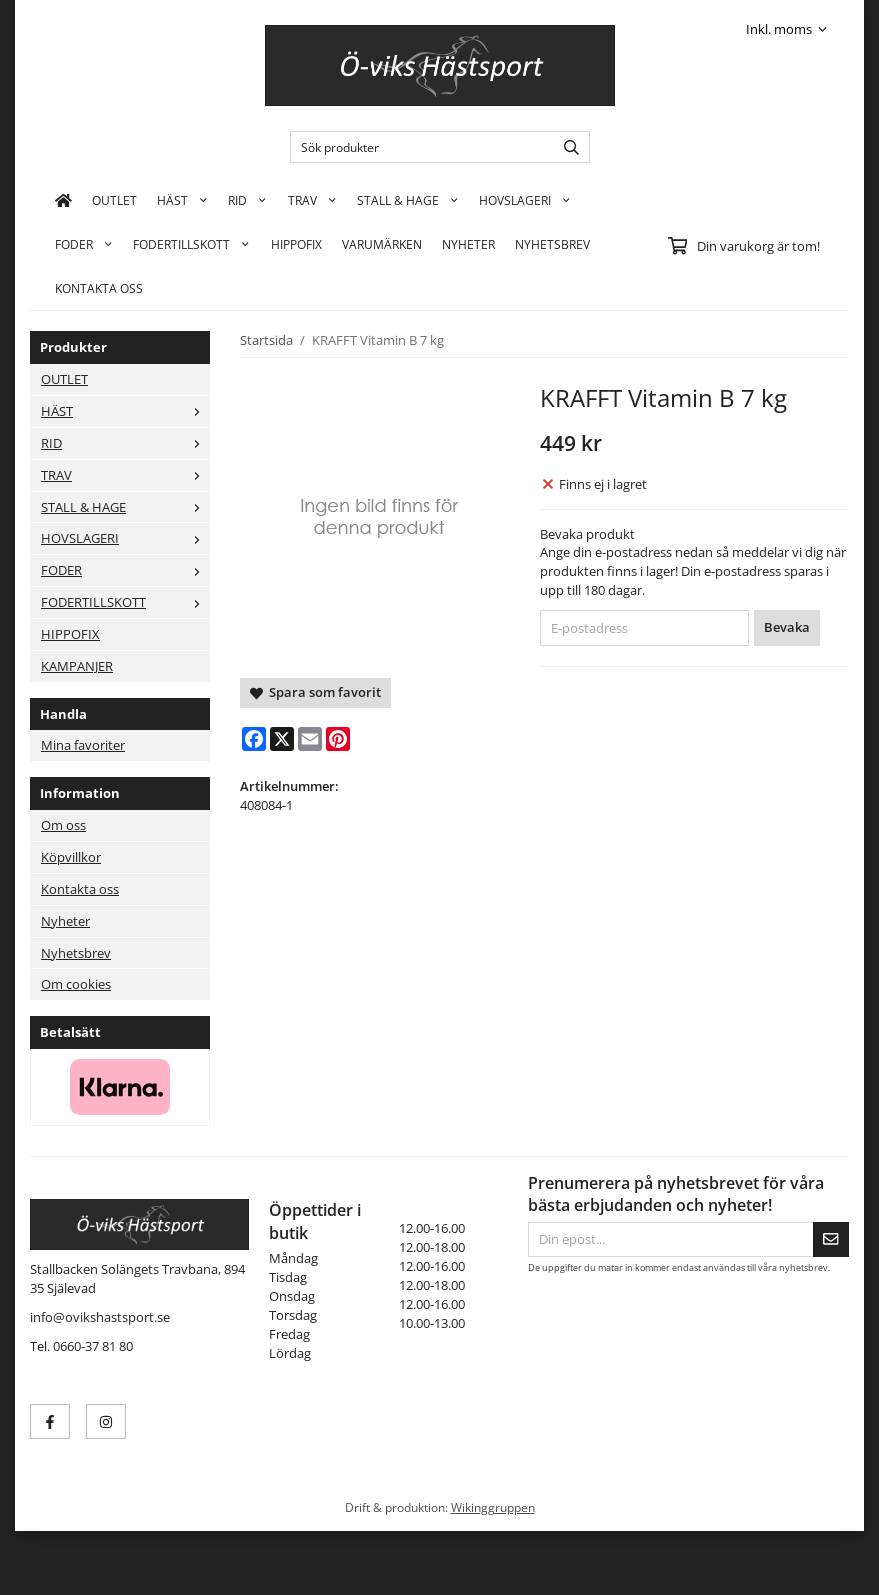  I want to click on Mina favoriter, so click(83, 745).